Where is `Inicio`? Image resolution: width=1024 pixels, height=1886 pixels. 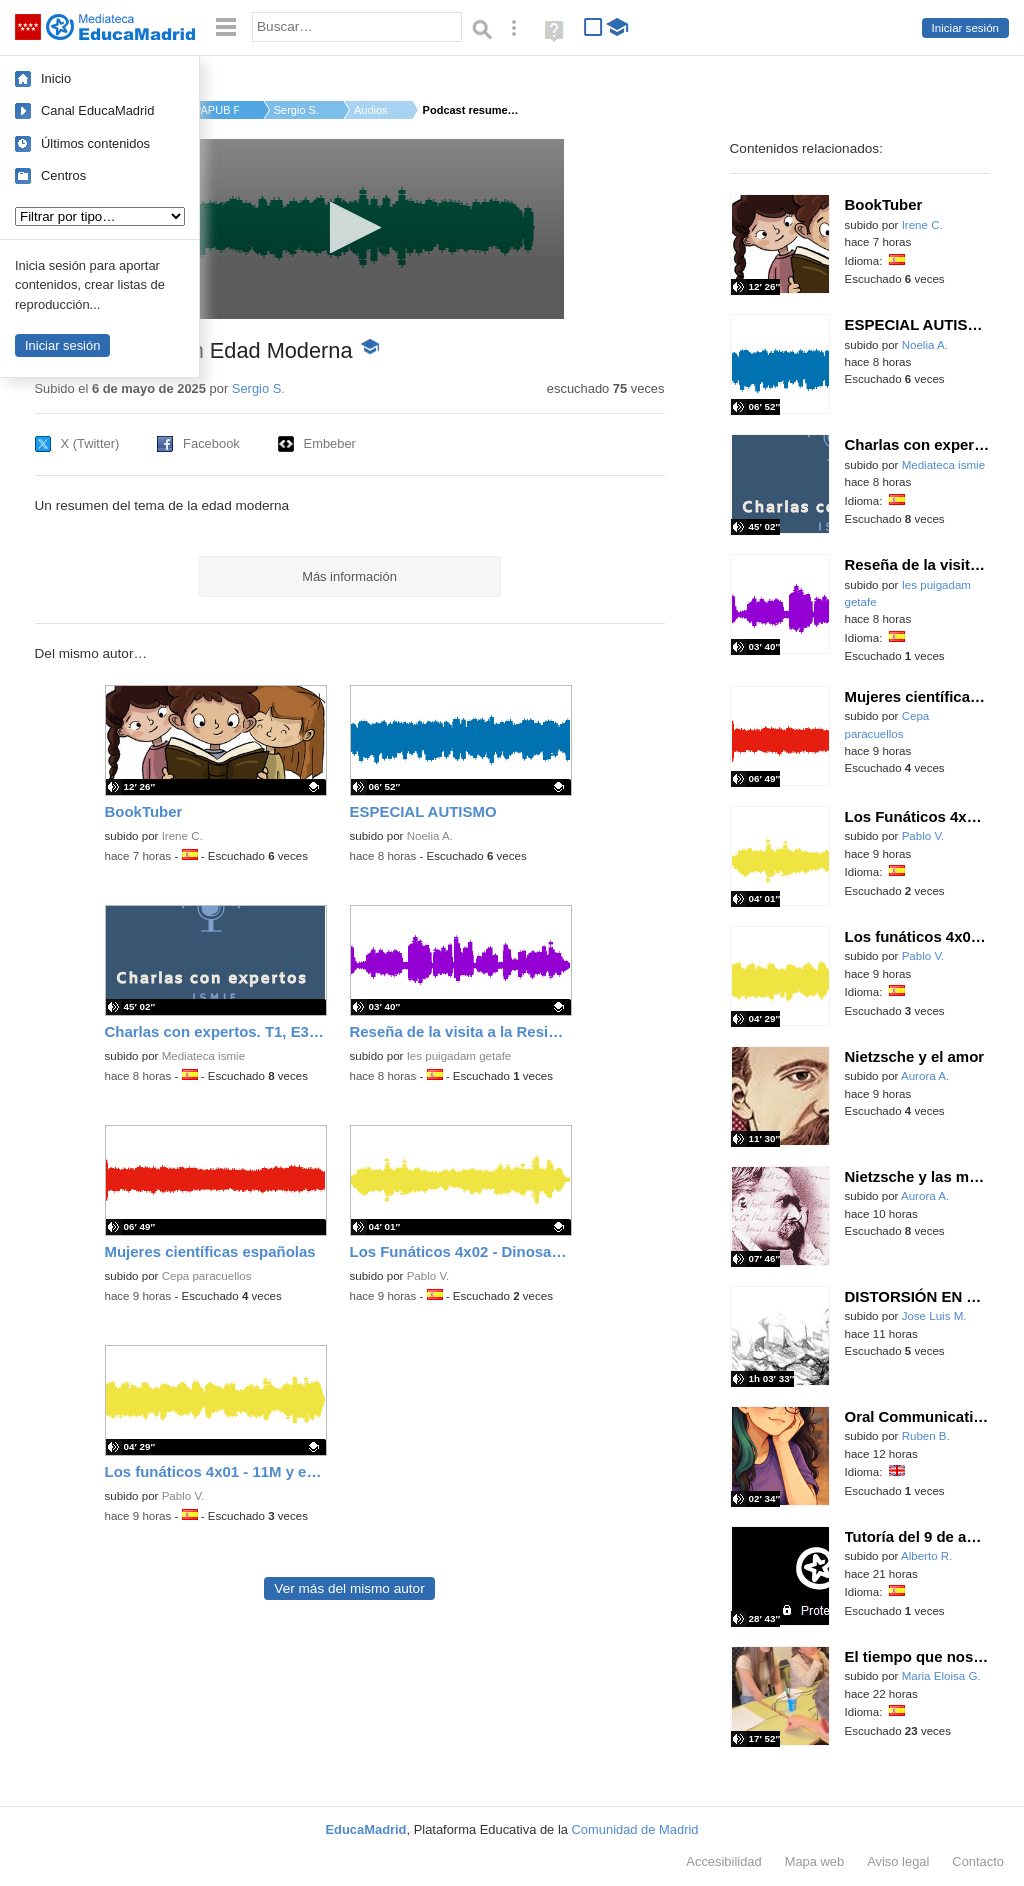 Inicio is located at coordinates (56, 78).